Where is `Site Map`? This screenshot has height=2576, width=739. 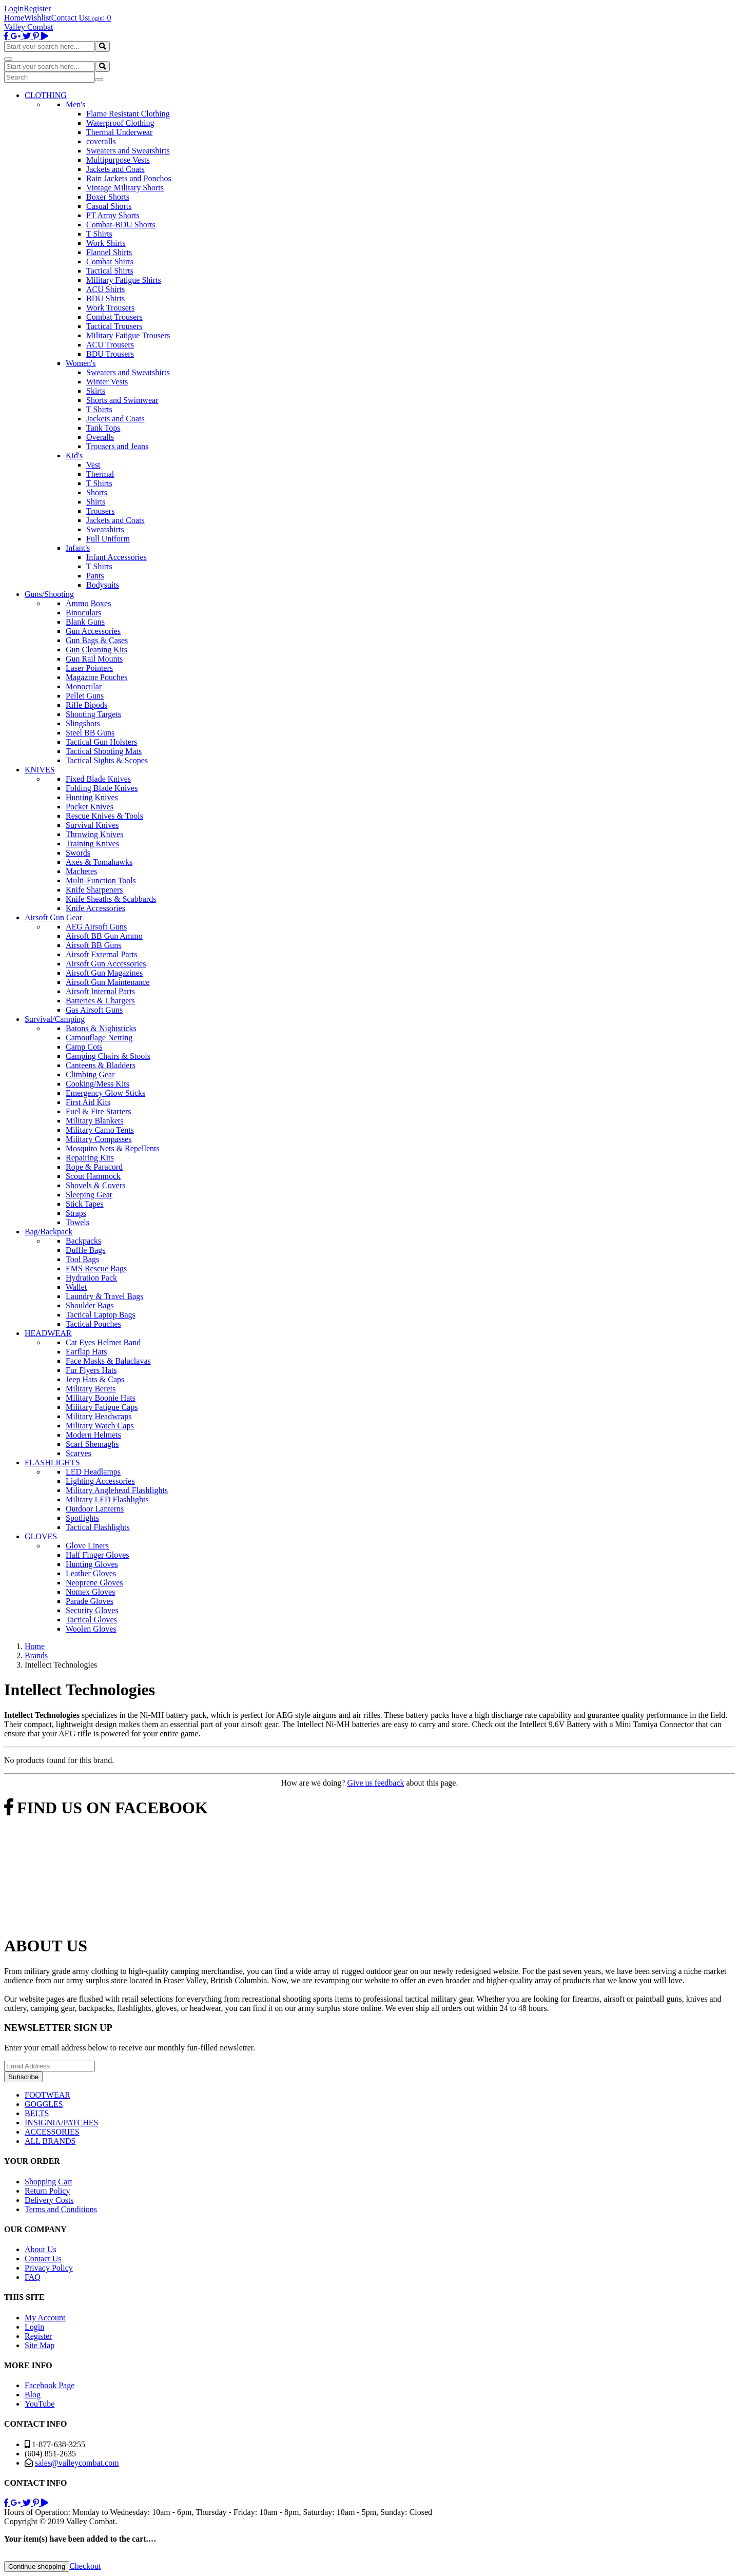
Site Map is located at coordinates (39, 2345).